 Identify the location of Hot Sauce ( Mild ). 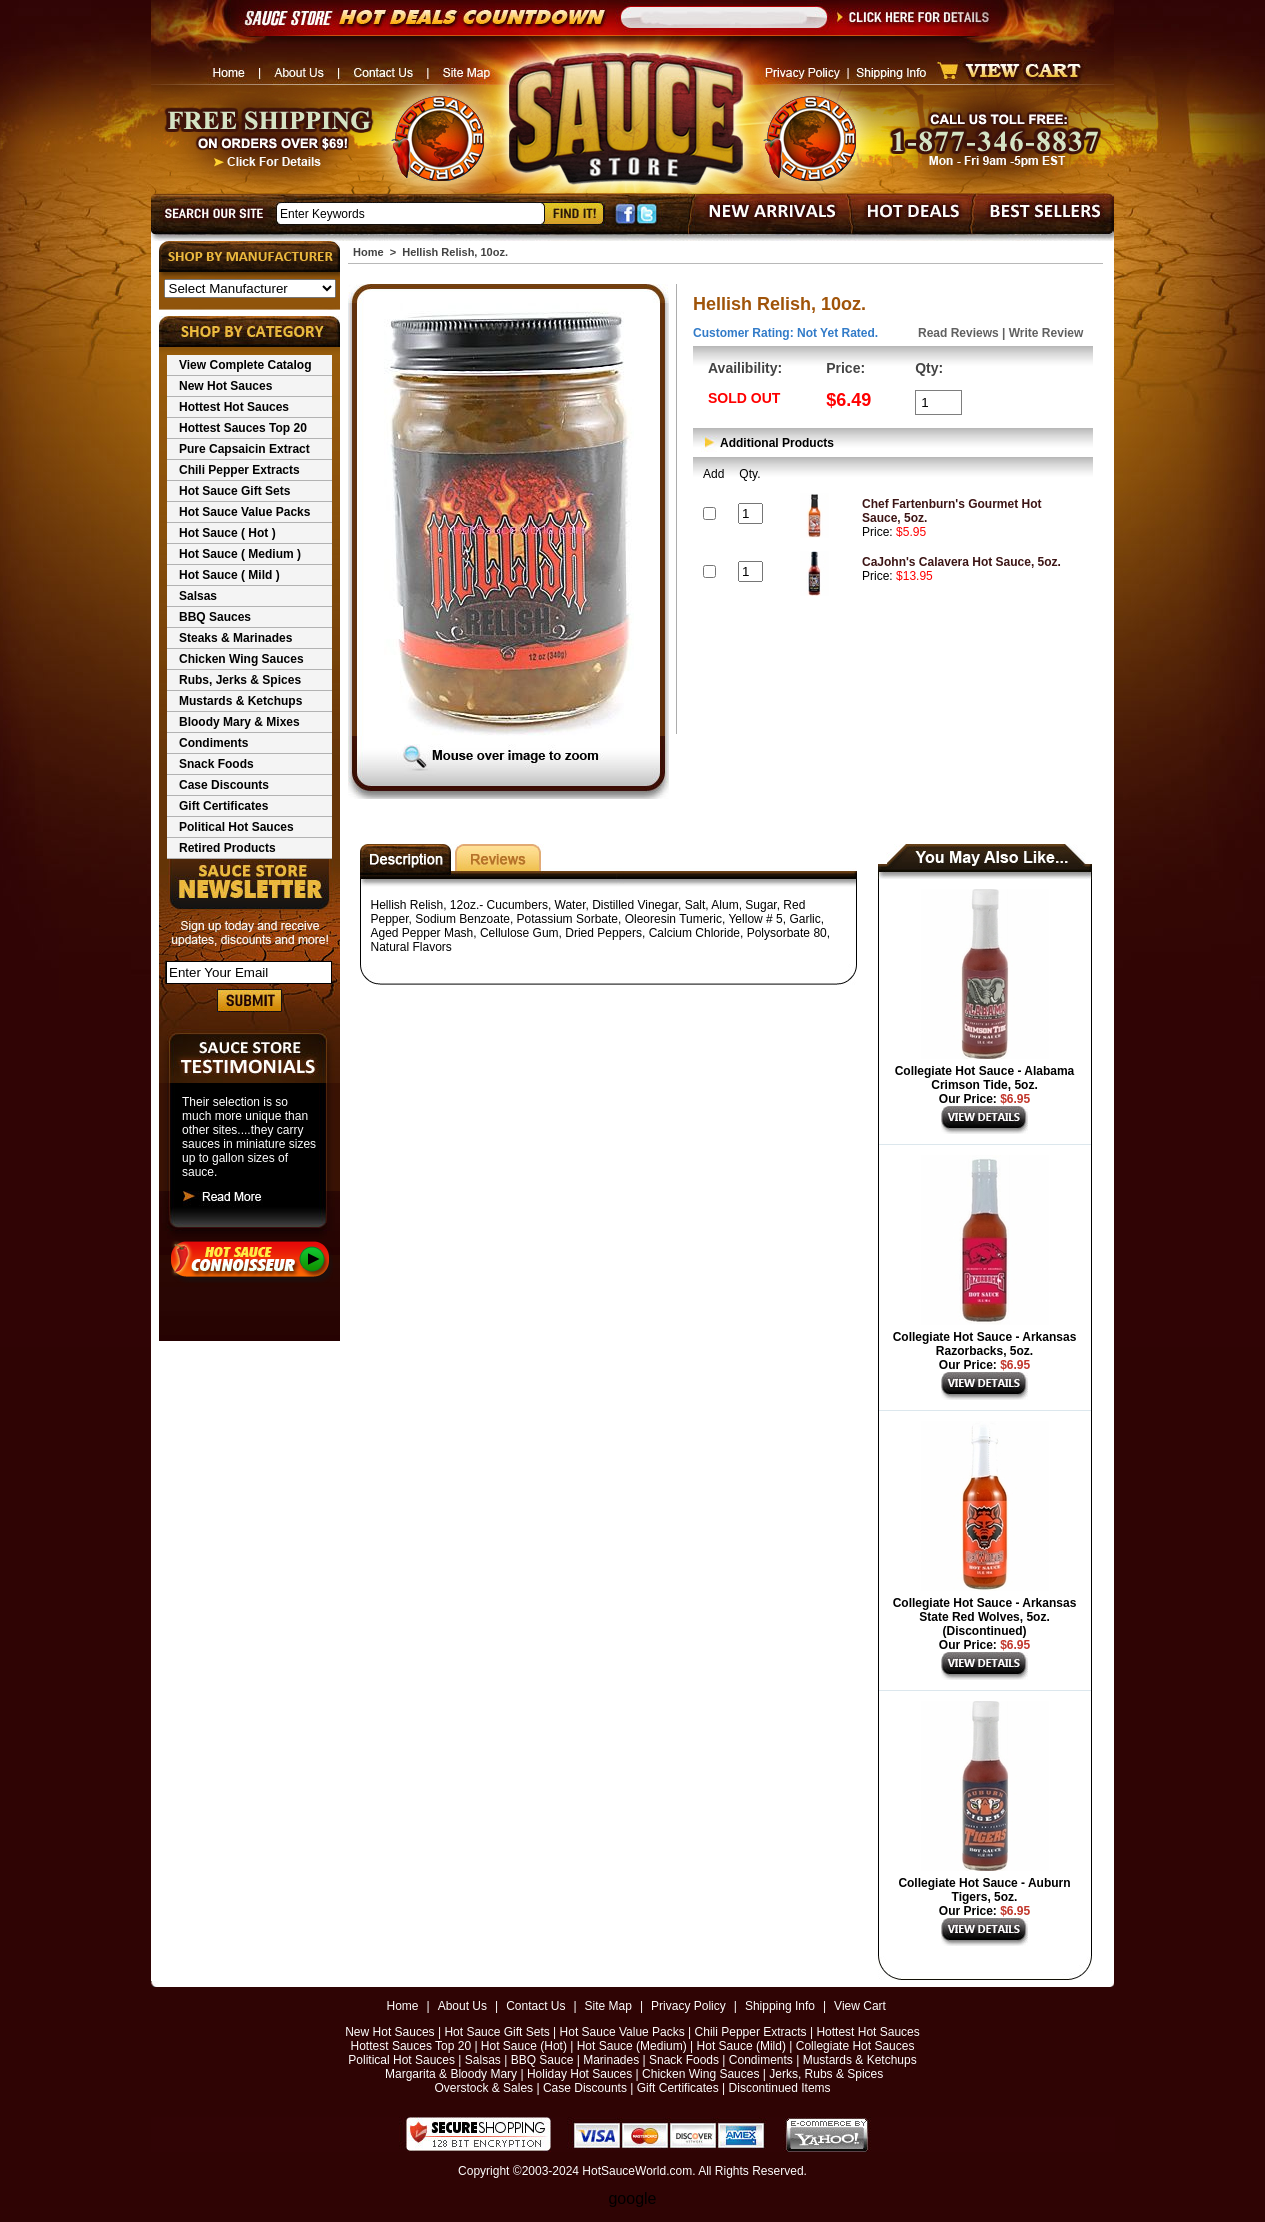
(229, 575).